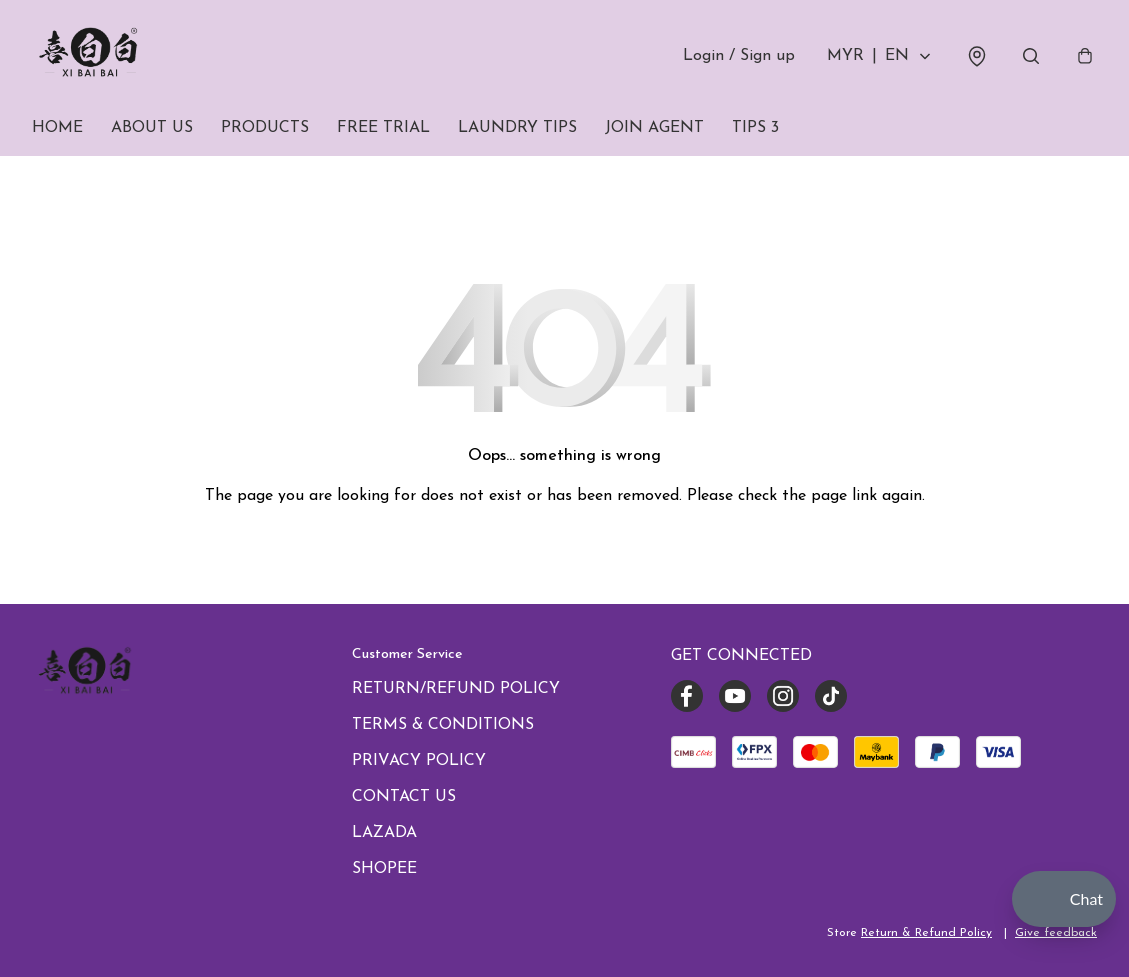 The width and height of the screenshot is (1129, 977). What do you see at coordinates (517, 128) in the screenshot?
I see `LAUNDRY TIPS` at bounding box center [517, 128].